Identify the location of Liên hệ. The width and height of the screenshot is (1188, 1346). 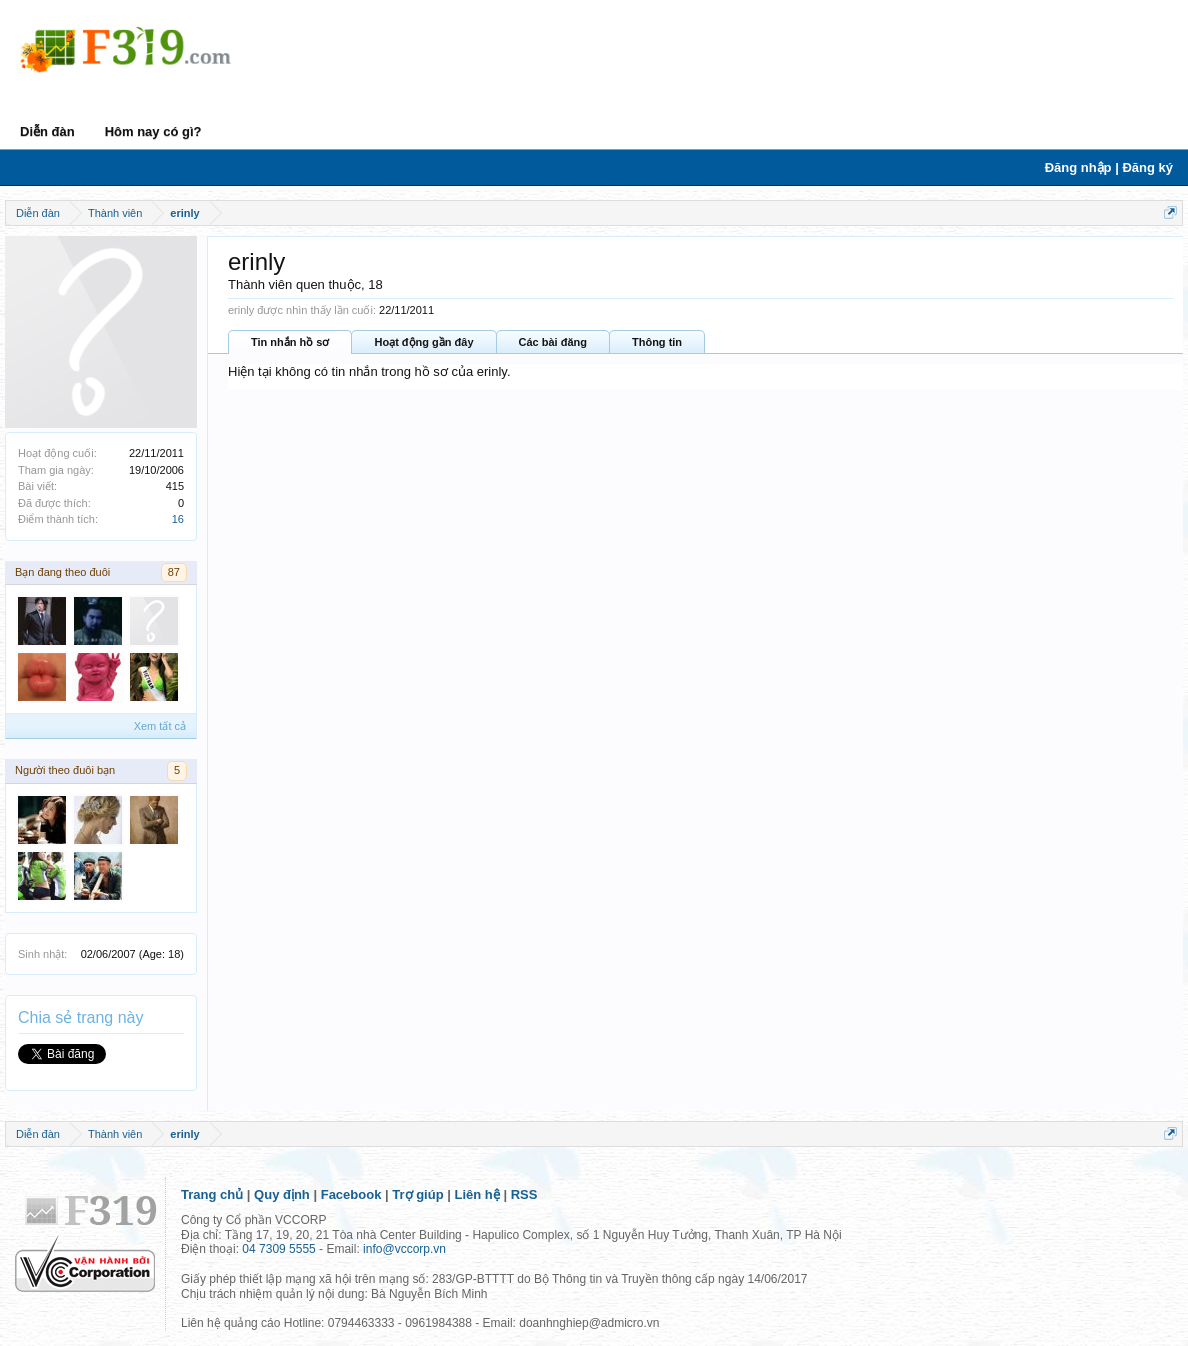
(477, 1194).